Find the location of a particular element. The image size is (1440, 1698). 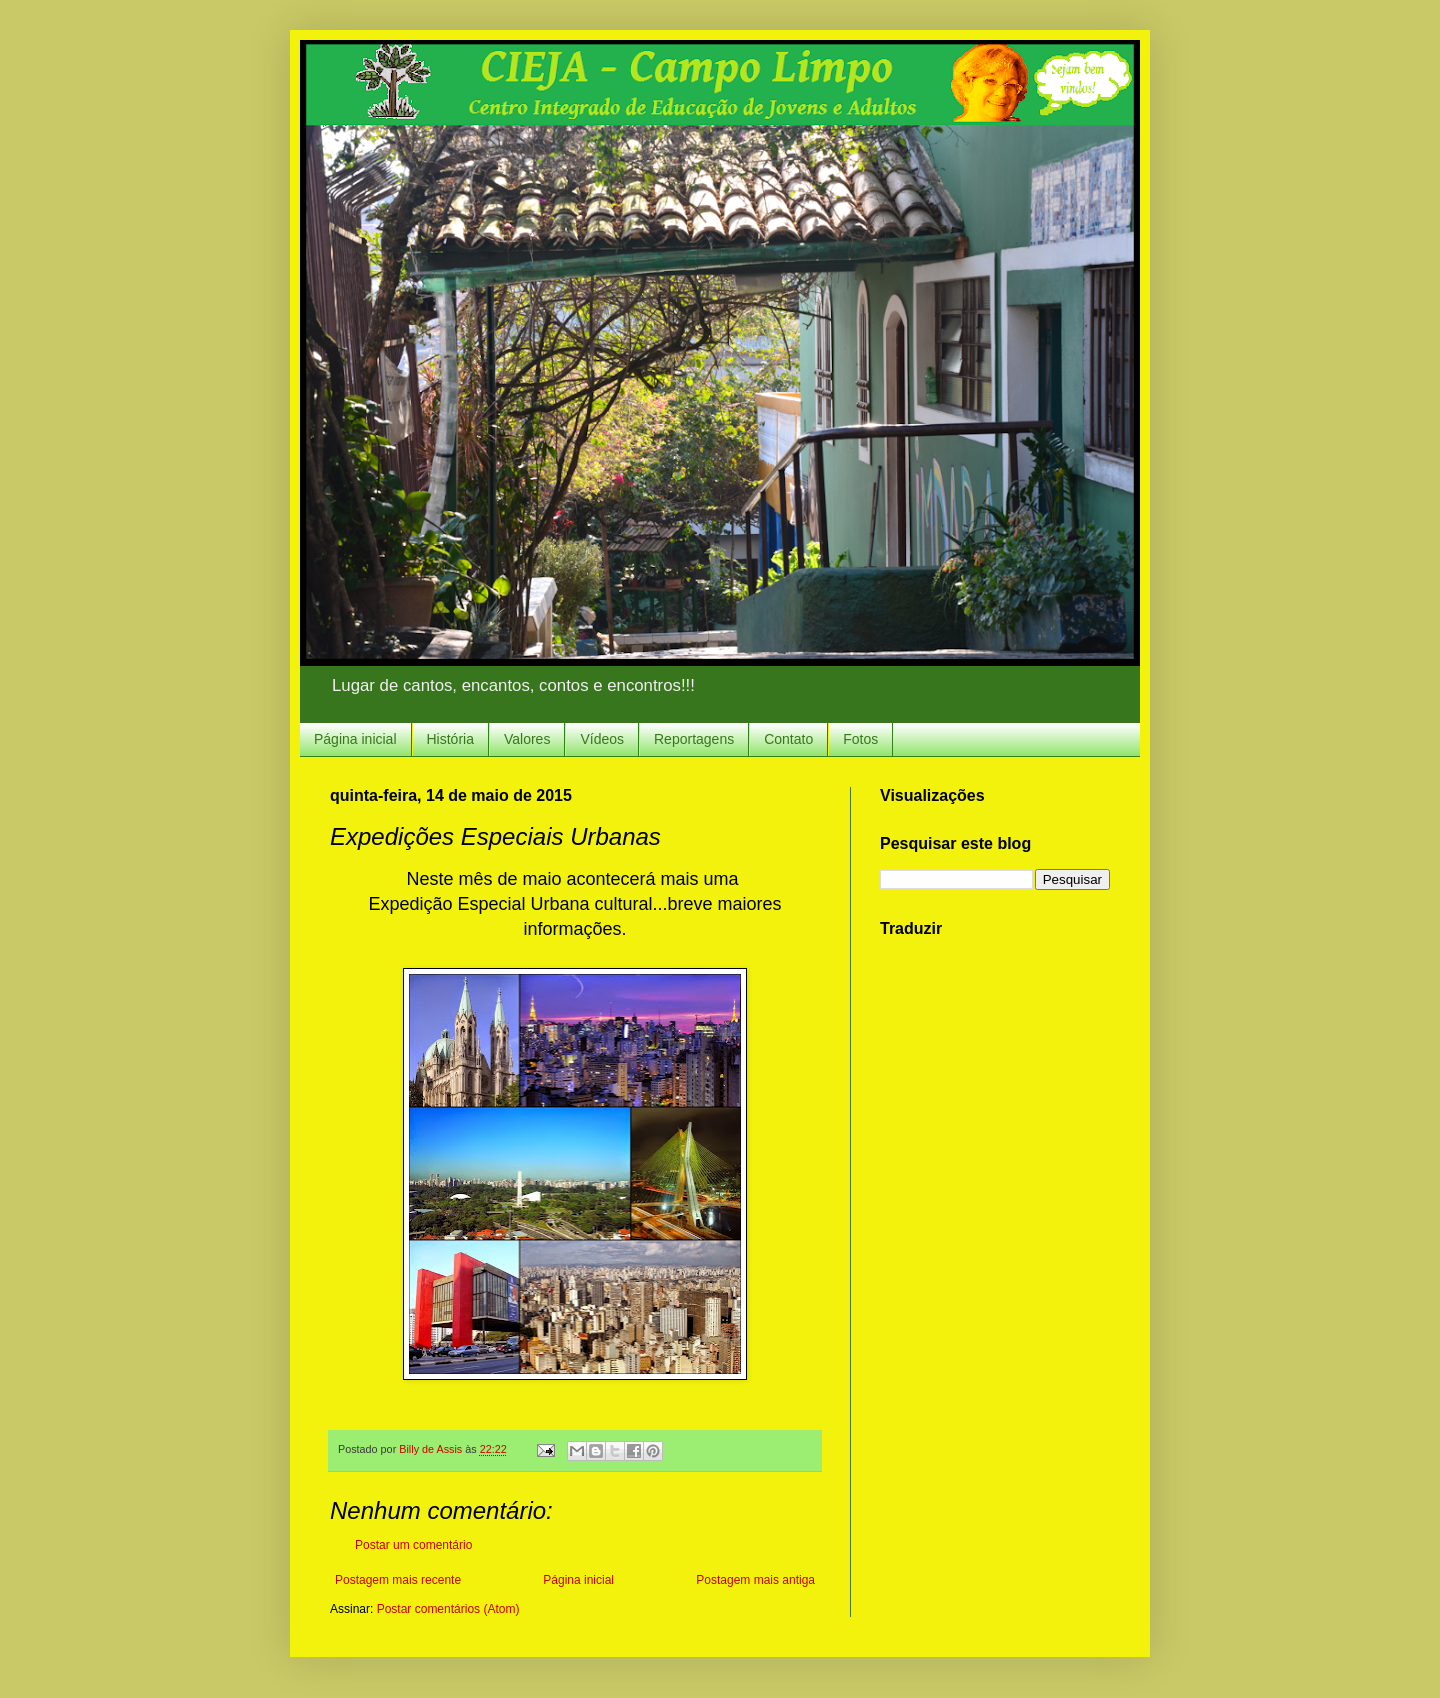

Vídeos is located at coordinates (602, 739).